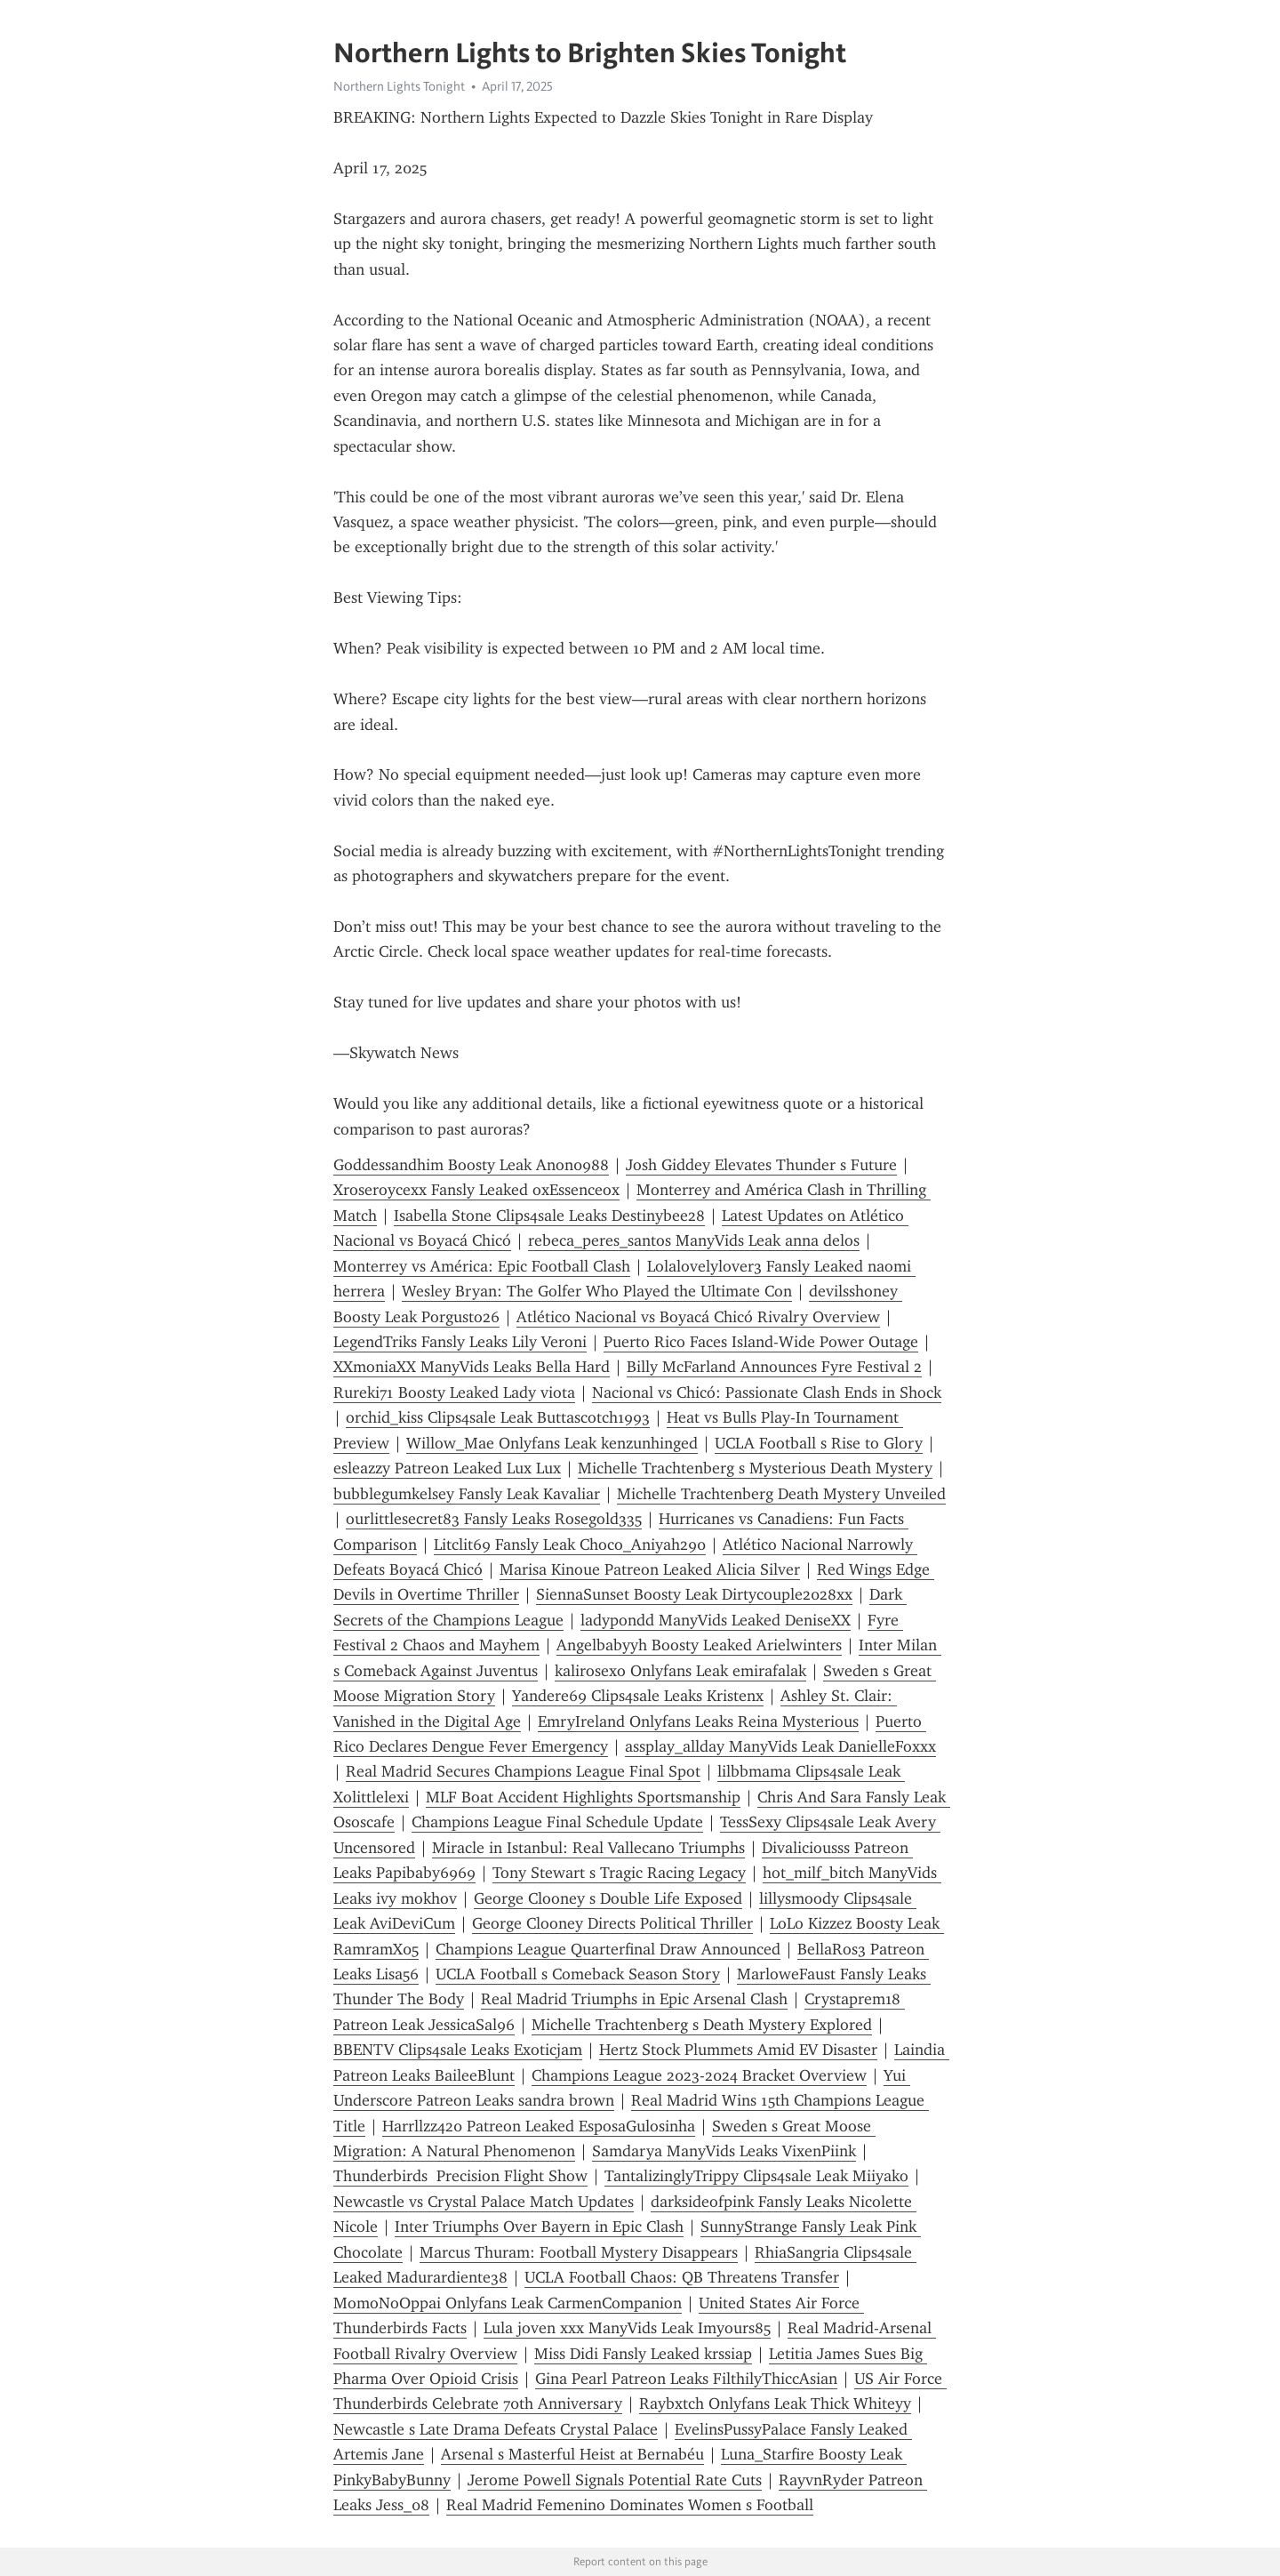 This screenshot has height=2576, width=1280. Describe the element at coordinates (698, 1317) in the screenshot. I see `Atlético Nacional vs Boyacá Chicó Rivalry Overview` at that location.